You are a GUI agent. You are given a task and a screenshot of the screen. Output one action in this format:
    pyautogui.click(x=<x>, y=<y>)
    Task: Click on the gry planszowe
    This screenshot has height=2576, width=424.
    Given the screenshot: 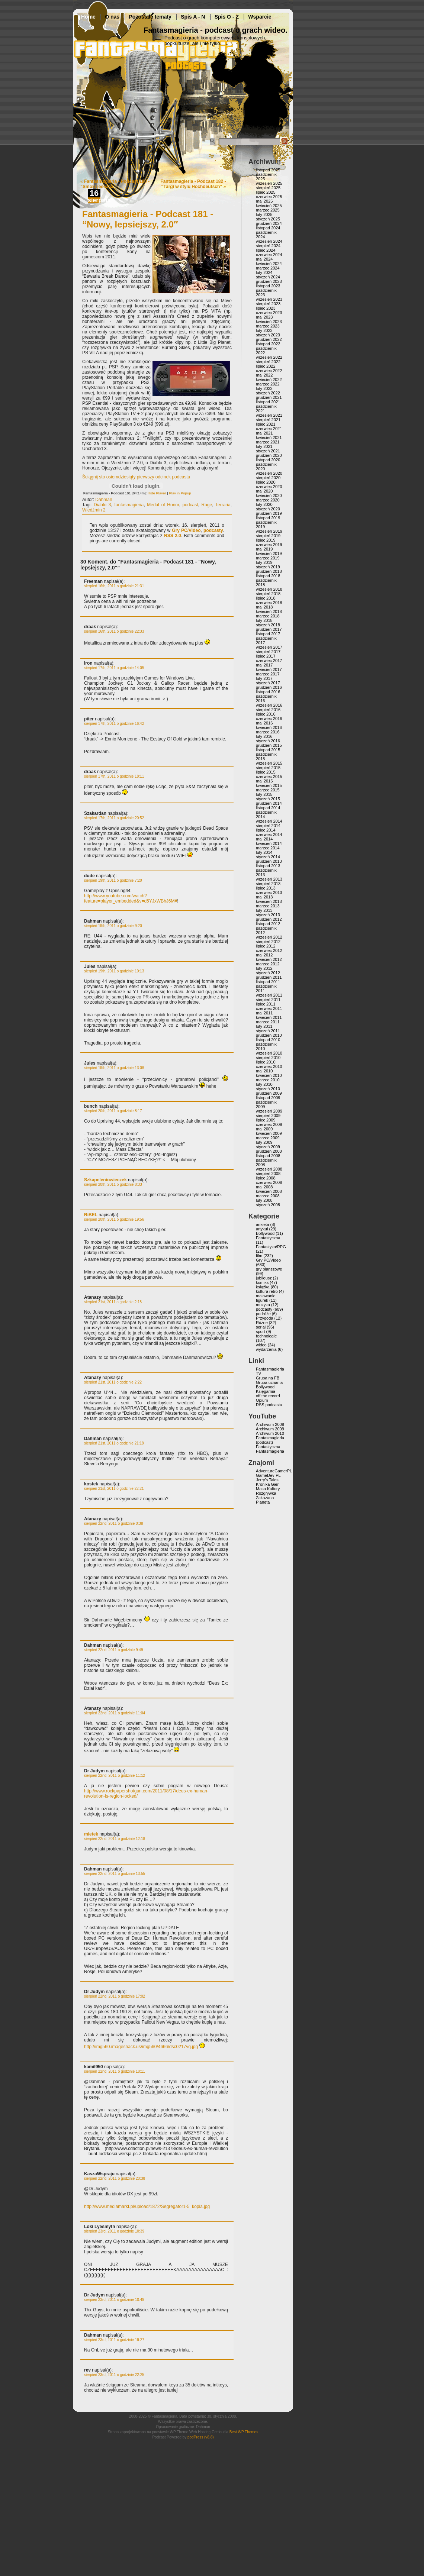 What is the action you would take?
    pyautogui.click(x=269, y=1269)
    